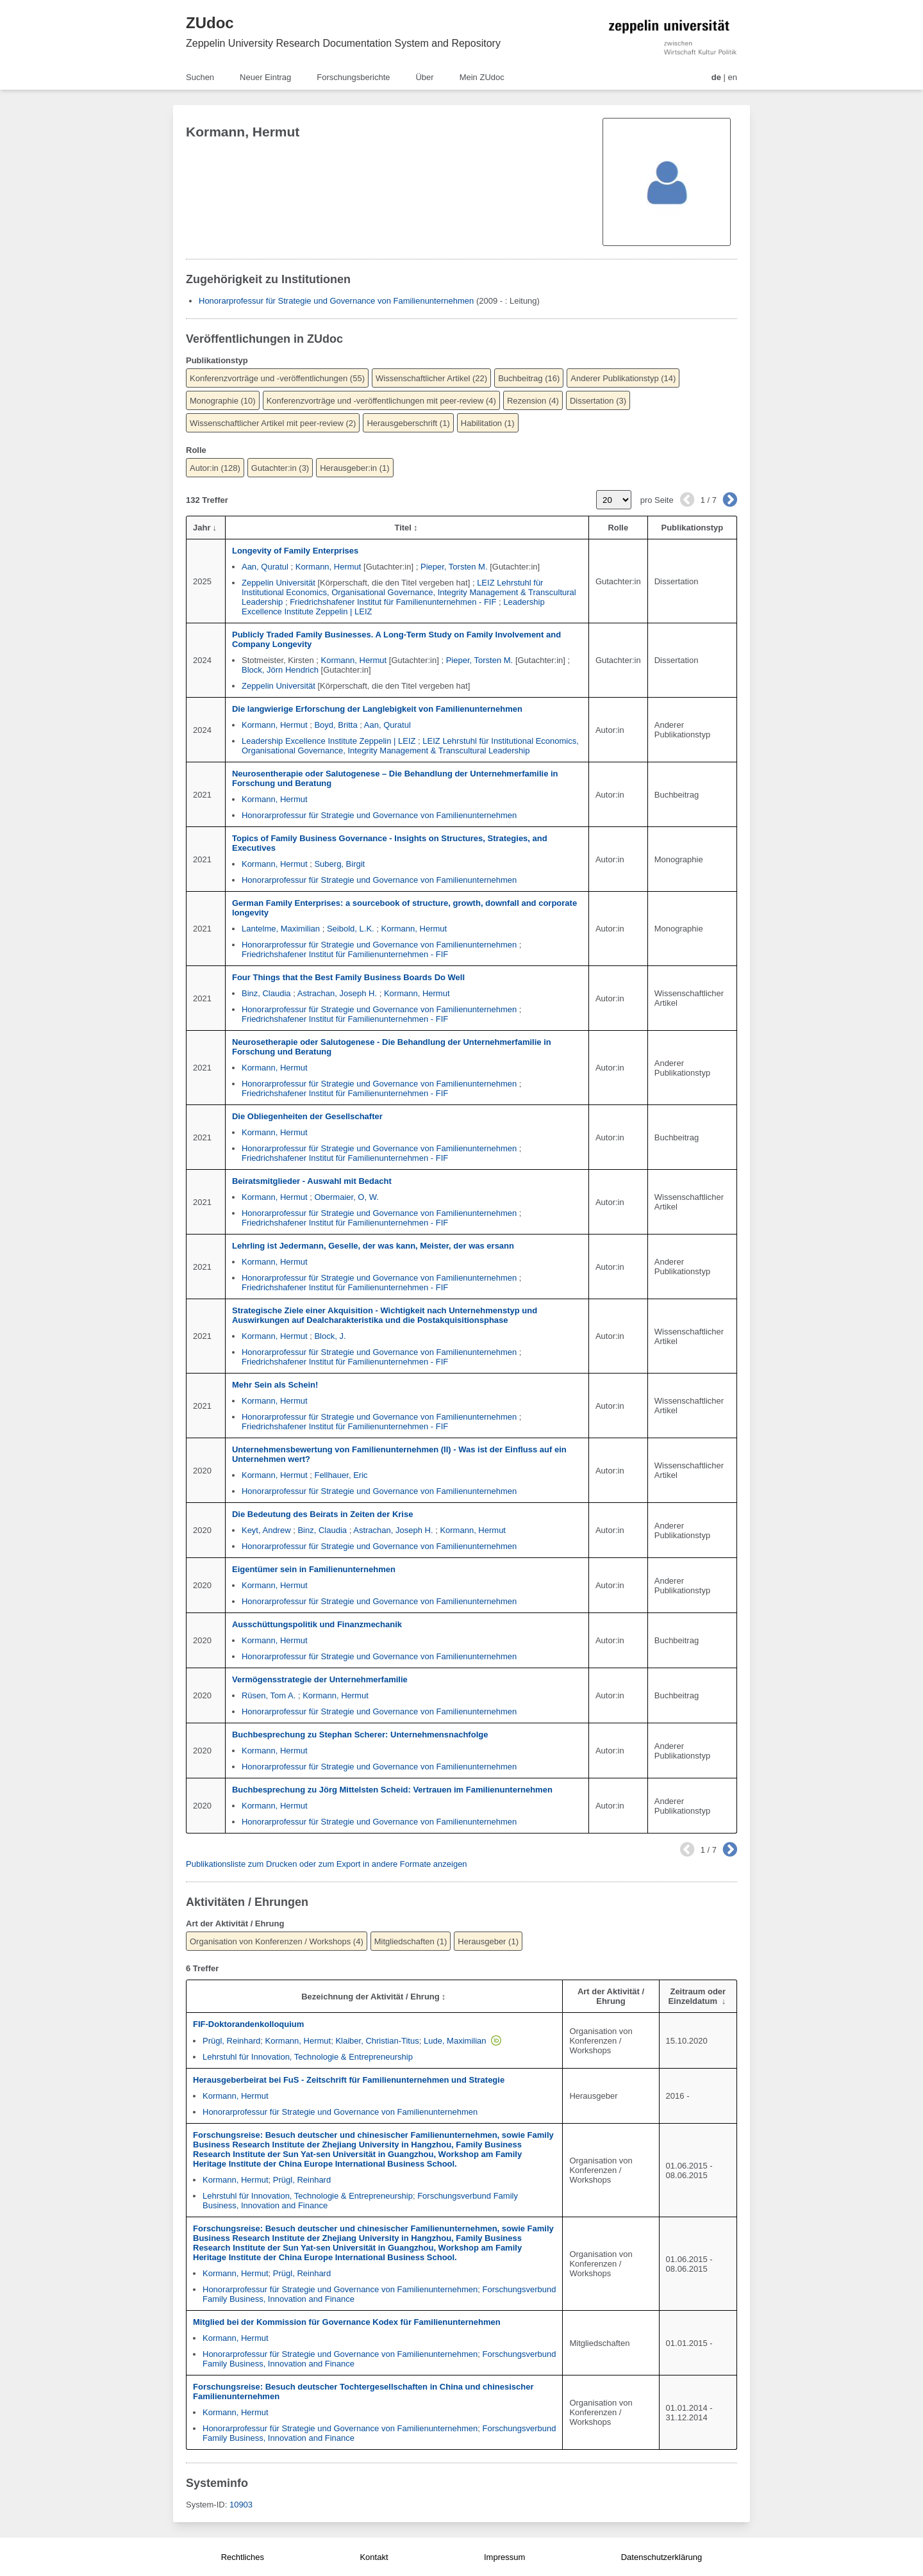  Describe the element at coordinates (317, 1624) in the screenshot. I see `Ausschüttungspolitik und Finanzmechanik` at that location.